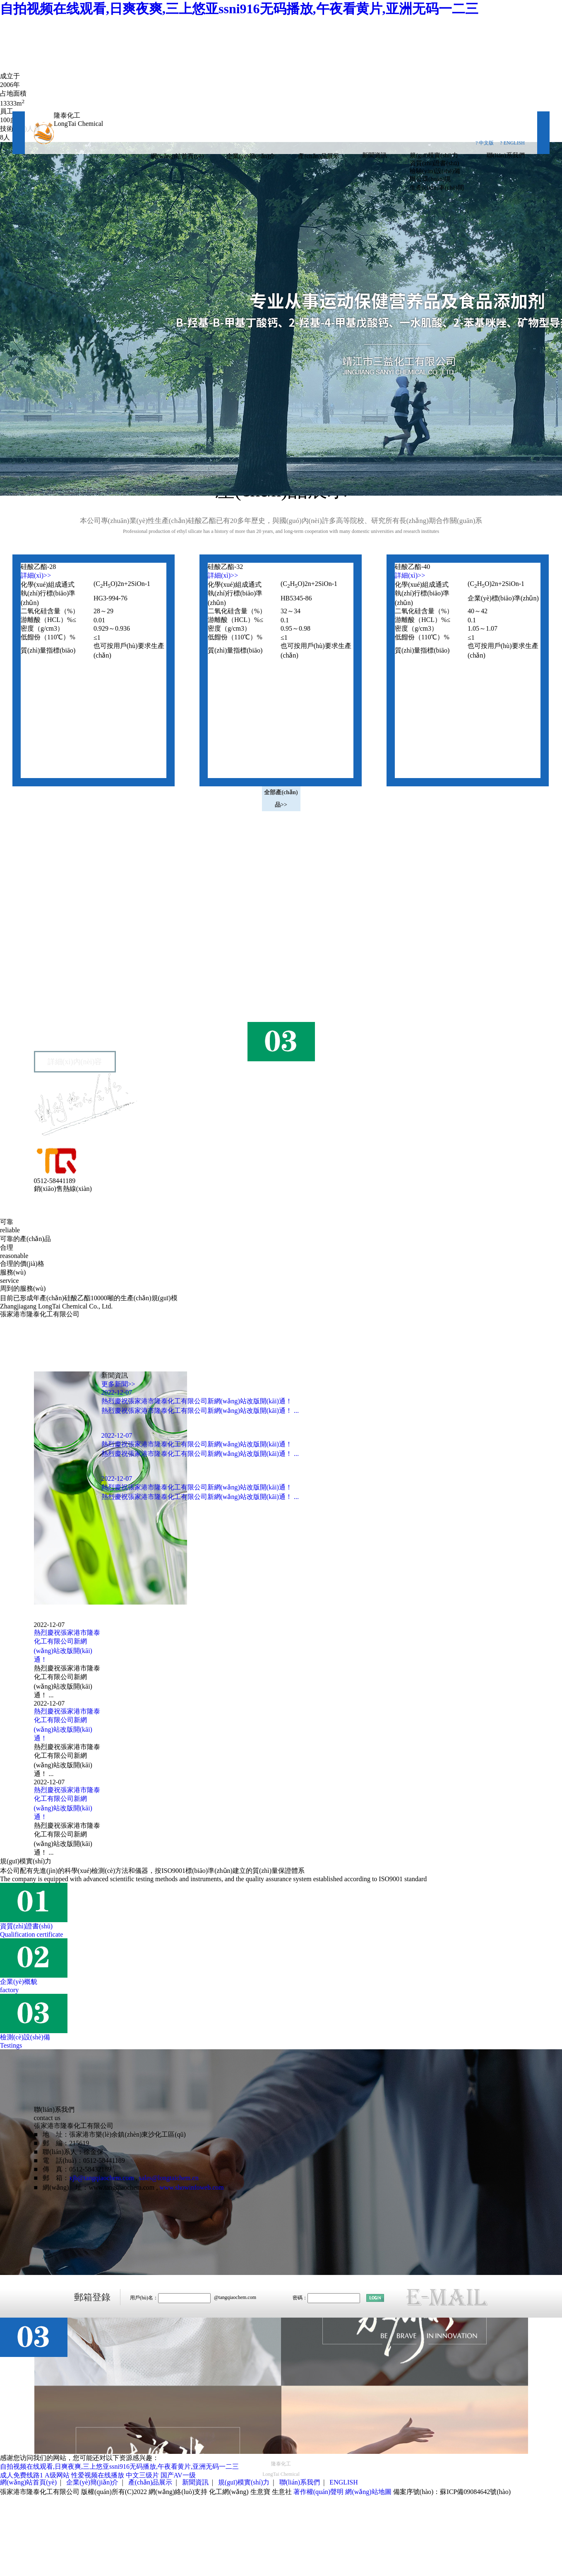 The height and width of the screenshot is (2576, 562). What do you see at coordinates (250, 156) in the screenshot?
I see `企業(yè)簡(jiǎn)介` at bounding box center [250, 156].